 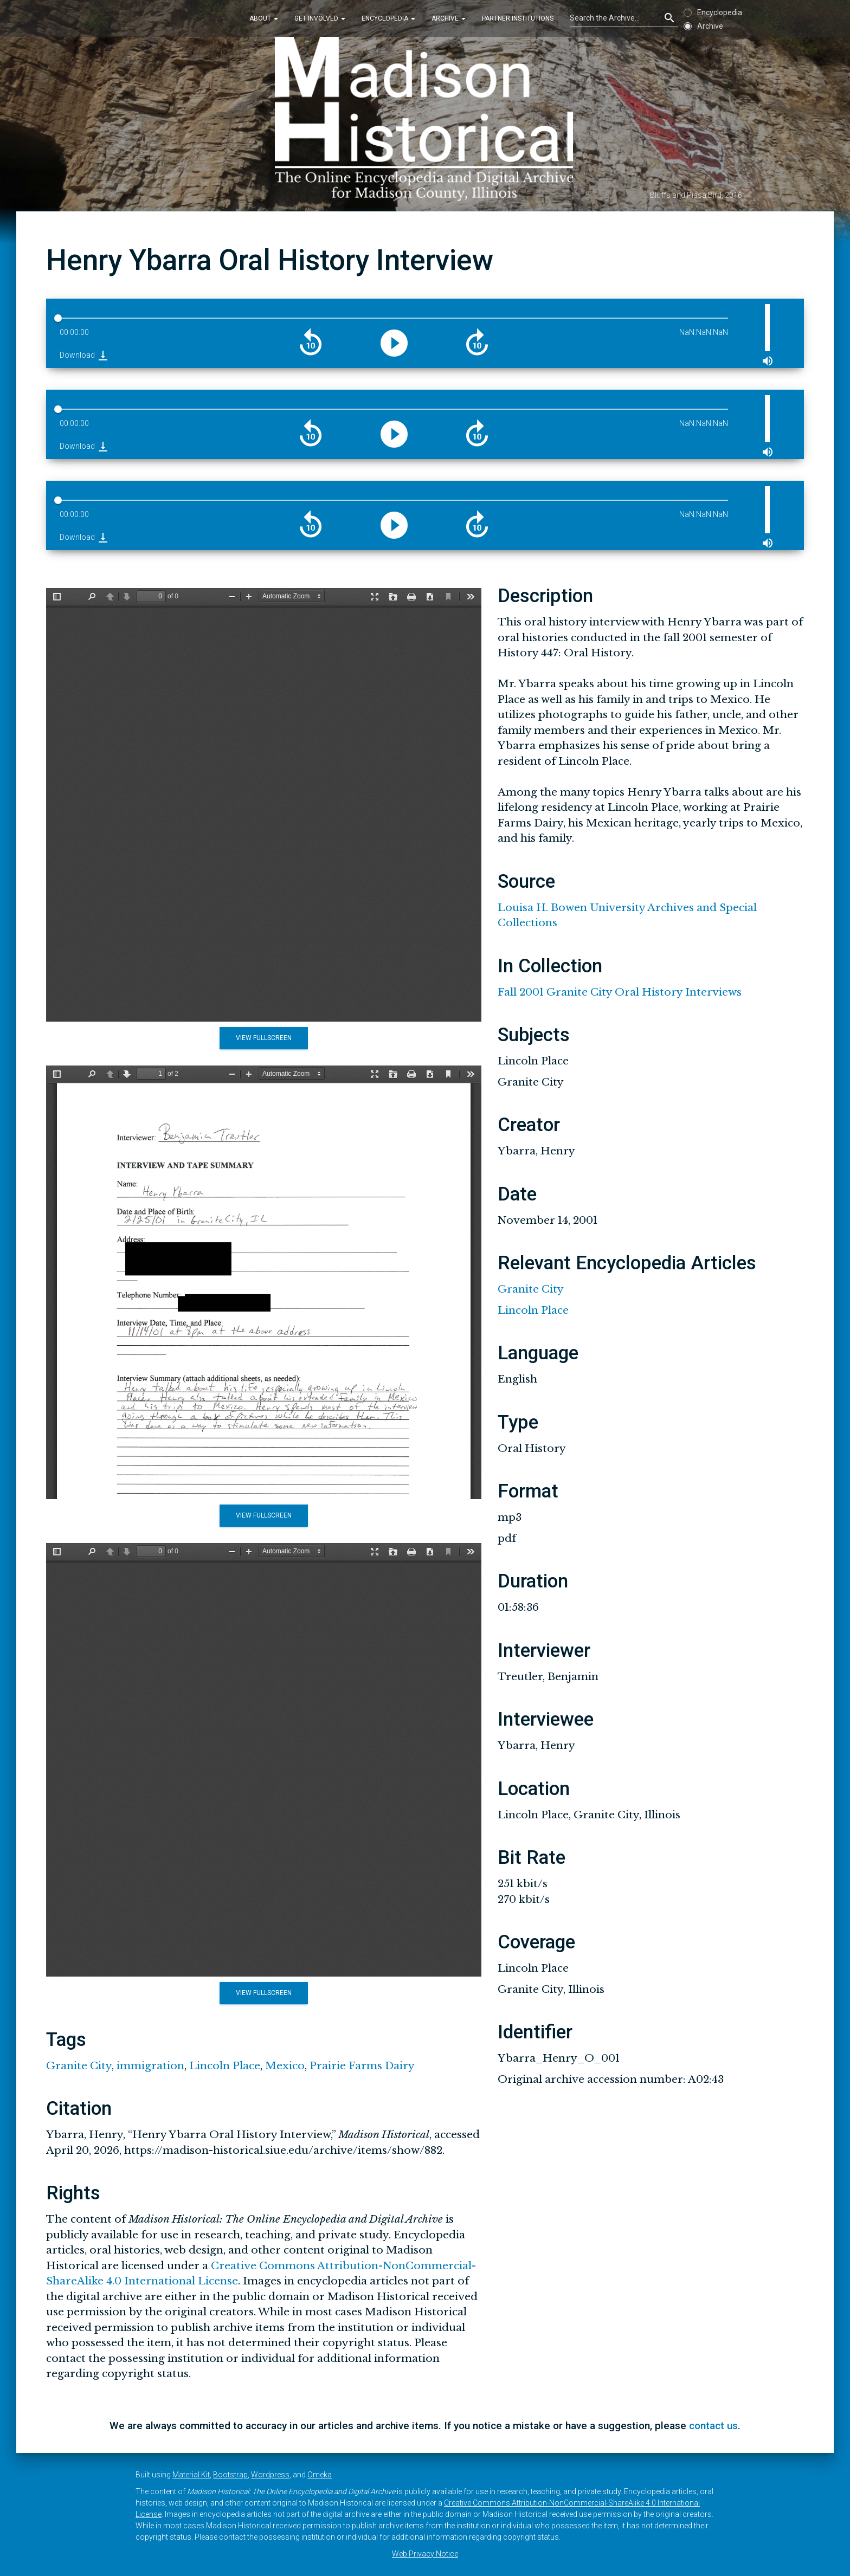 I want to click on Lincoln Place, so click(x=224, y=2065).